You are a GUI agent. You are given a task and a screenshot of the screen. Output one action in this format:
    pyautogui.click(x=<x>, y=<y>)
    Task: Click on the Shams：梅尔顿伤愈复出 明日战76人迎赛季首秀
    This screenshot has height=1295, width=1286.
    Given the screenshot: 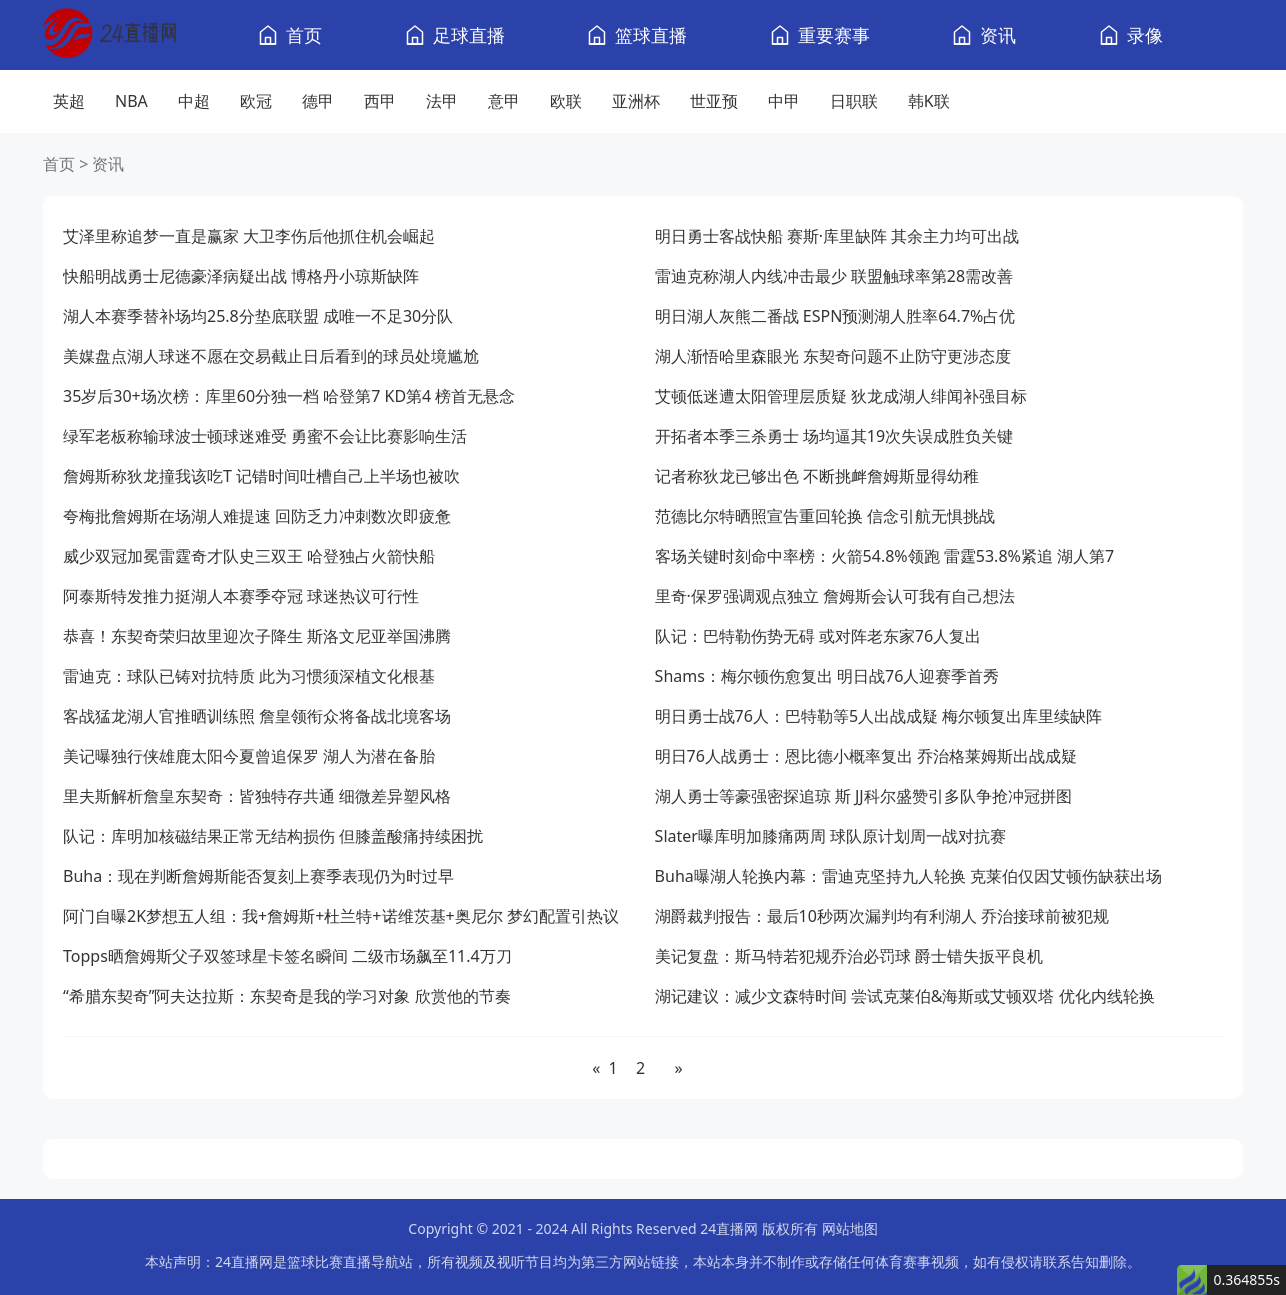 What is the action you would take?
    pyautogui.click(x=827, y=676)
    